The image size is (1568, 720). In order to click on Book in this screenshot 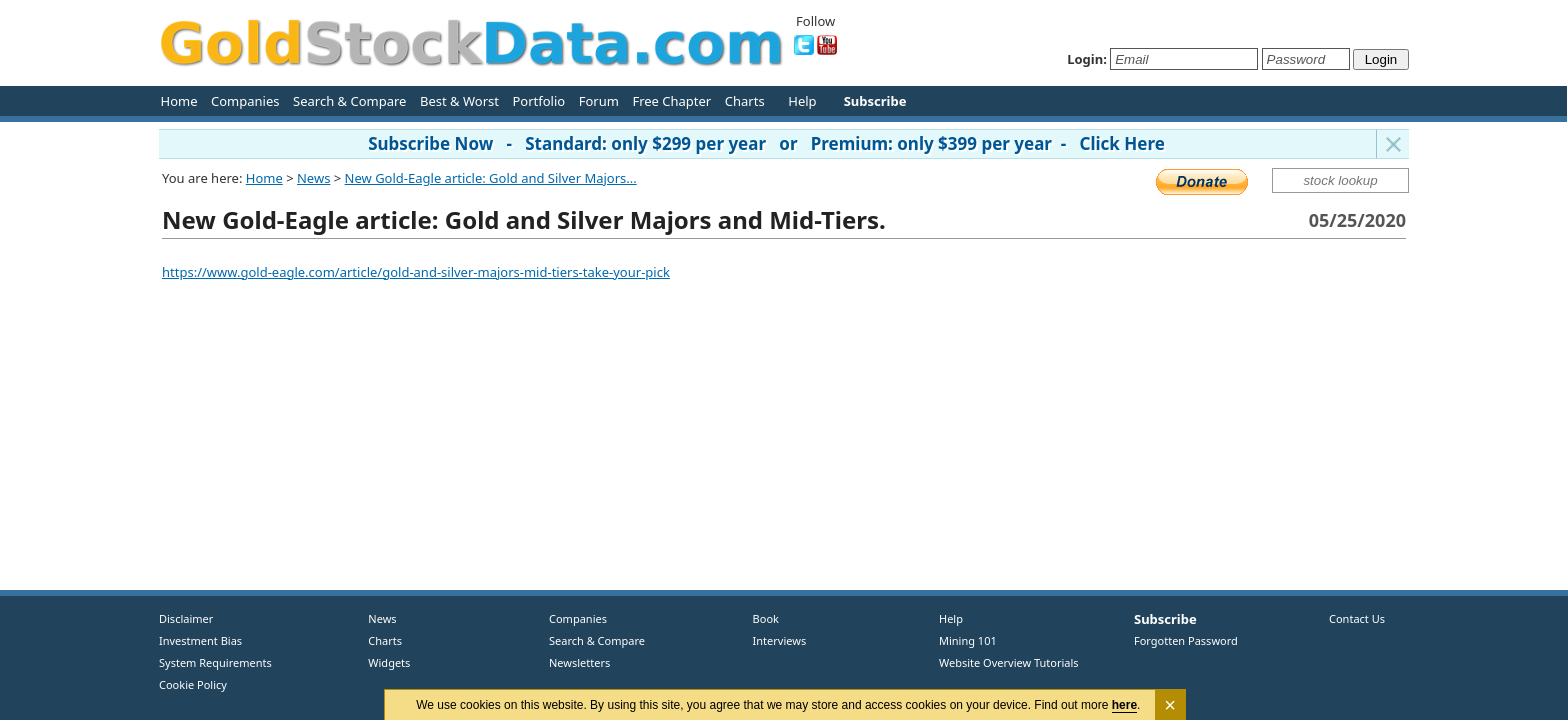, I will do `click(761, 618)`.